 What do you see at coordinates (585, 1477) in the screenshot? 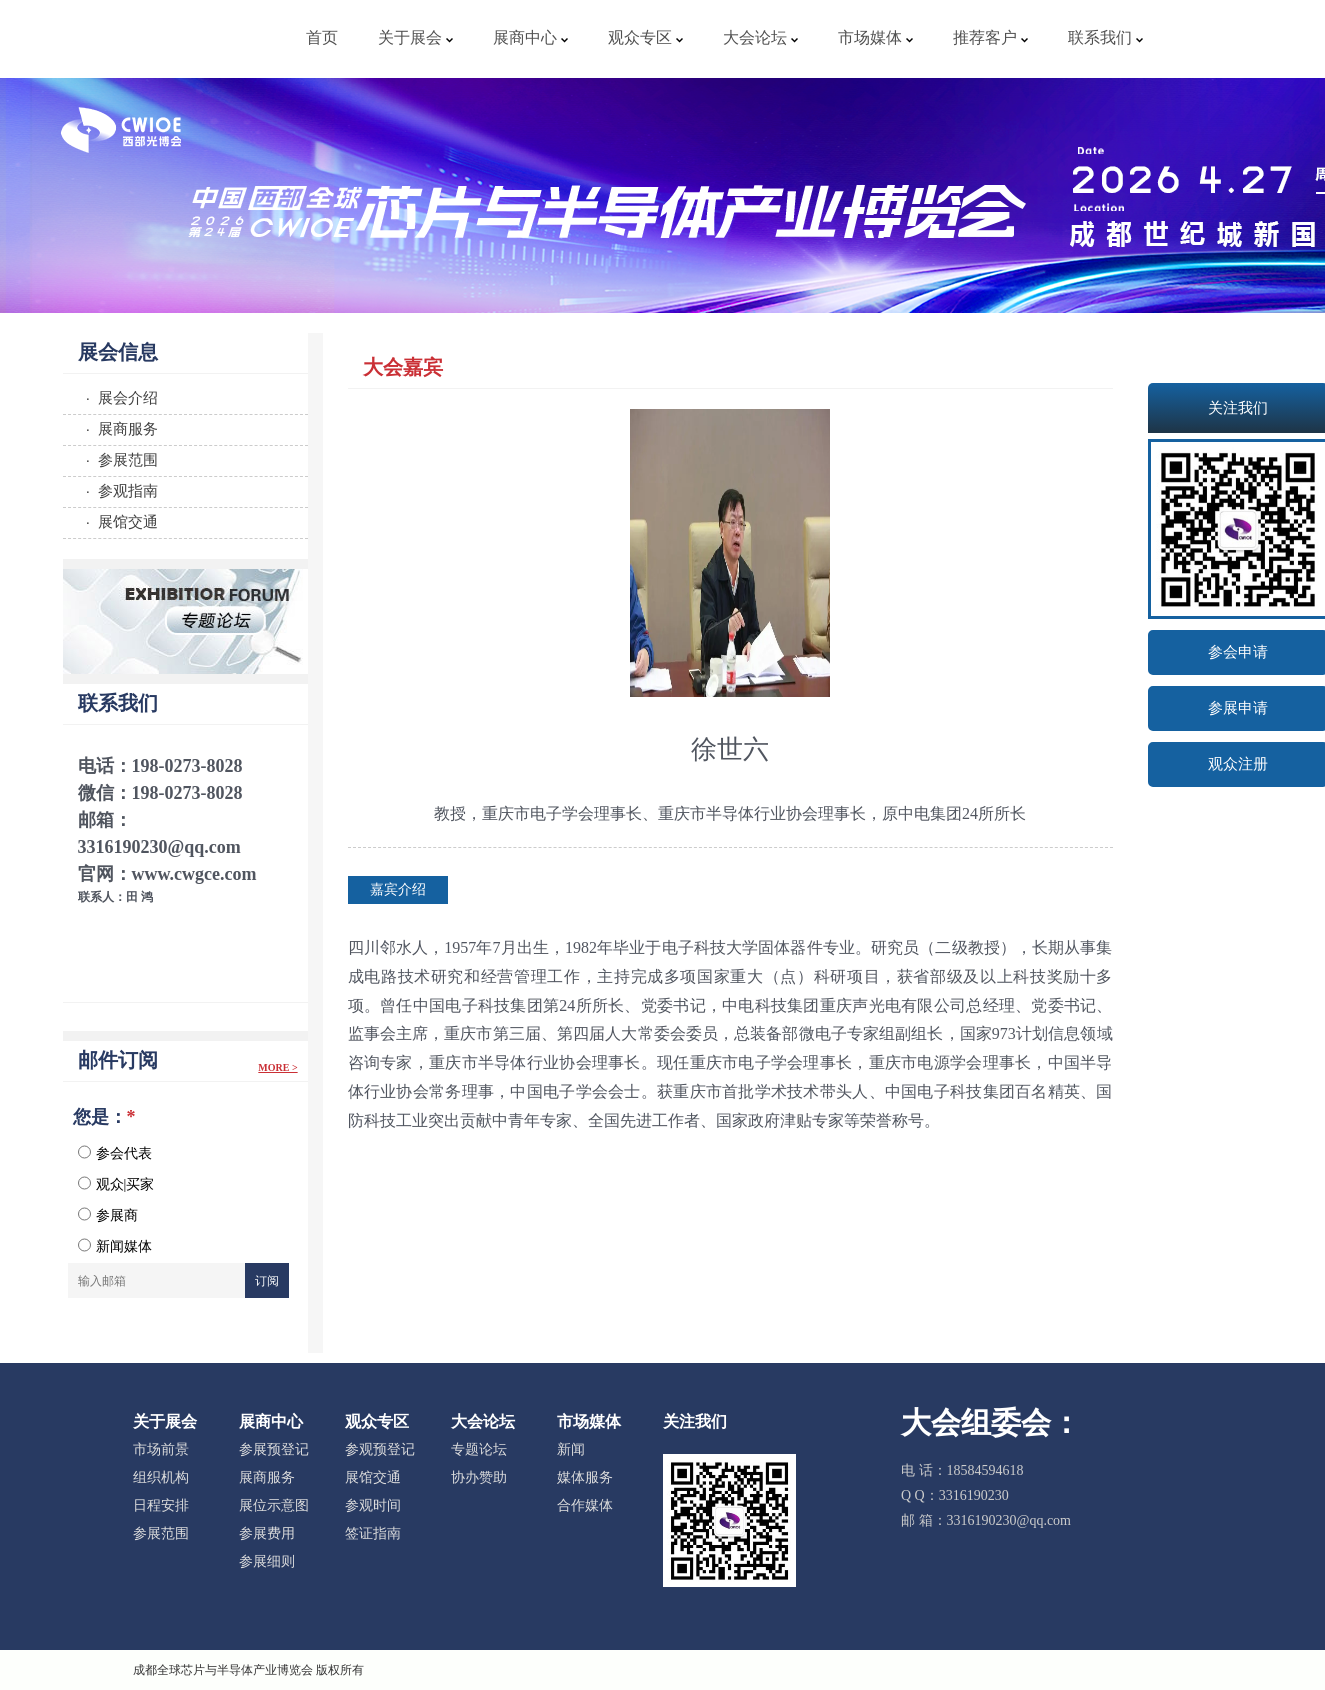
I see `媒体服务` at bounding box center [585, 1477].